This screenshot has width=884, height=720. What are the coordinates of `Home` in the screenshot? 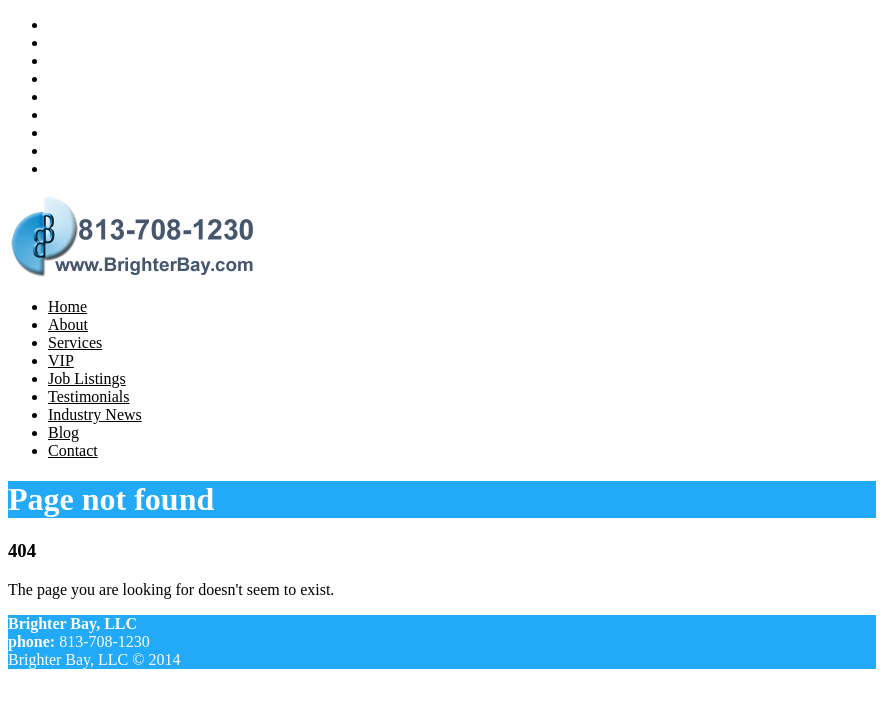 It's located at (67, 24).